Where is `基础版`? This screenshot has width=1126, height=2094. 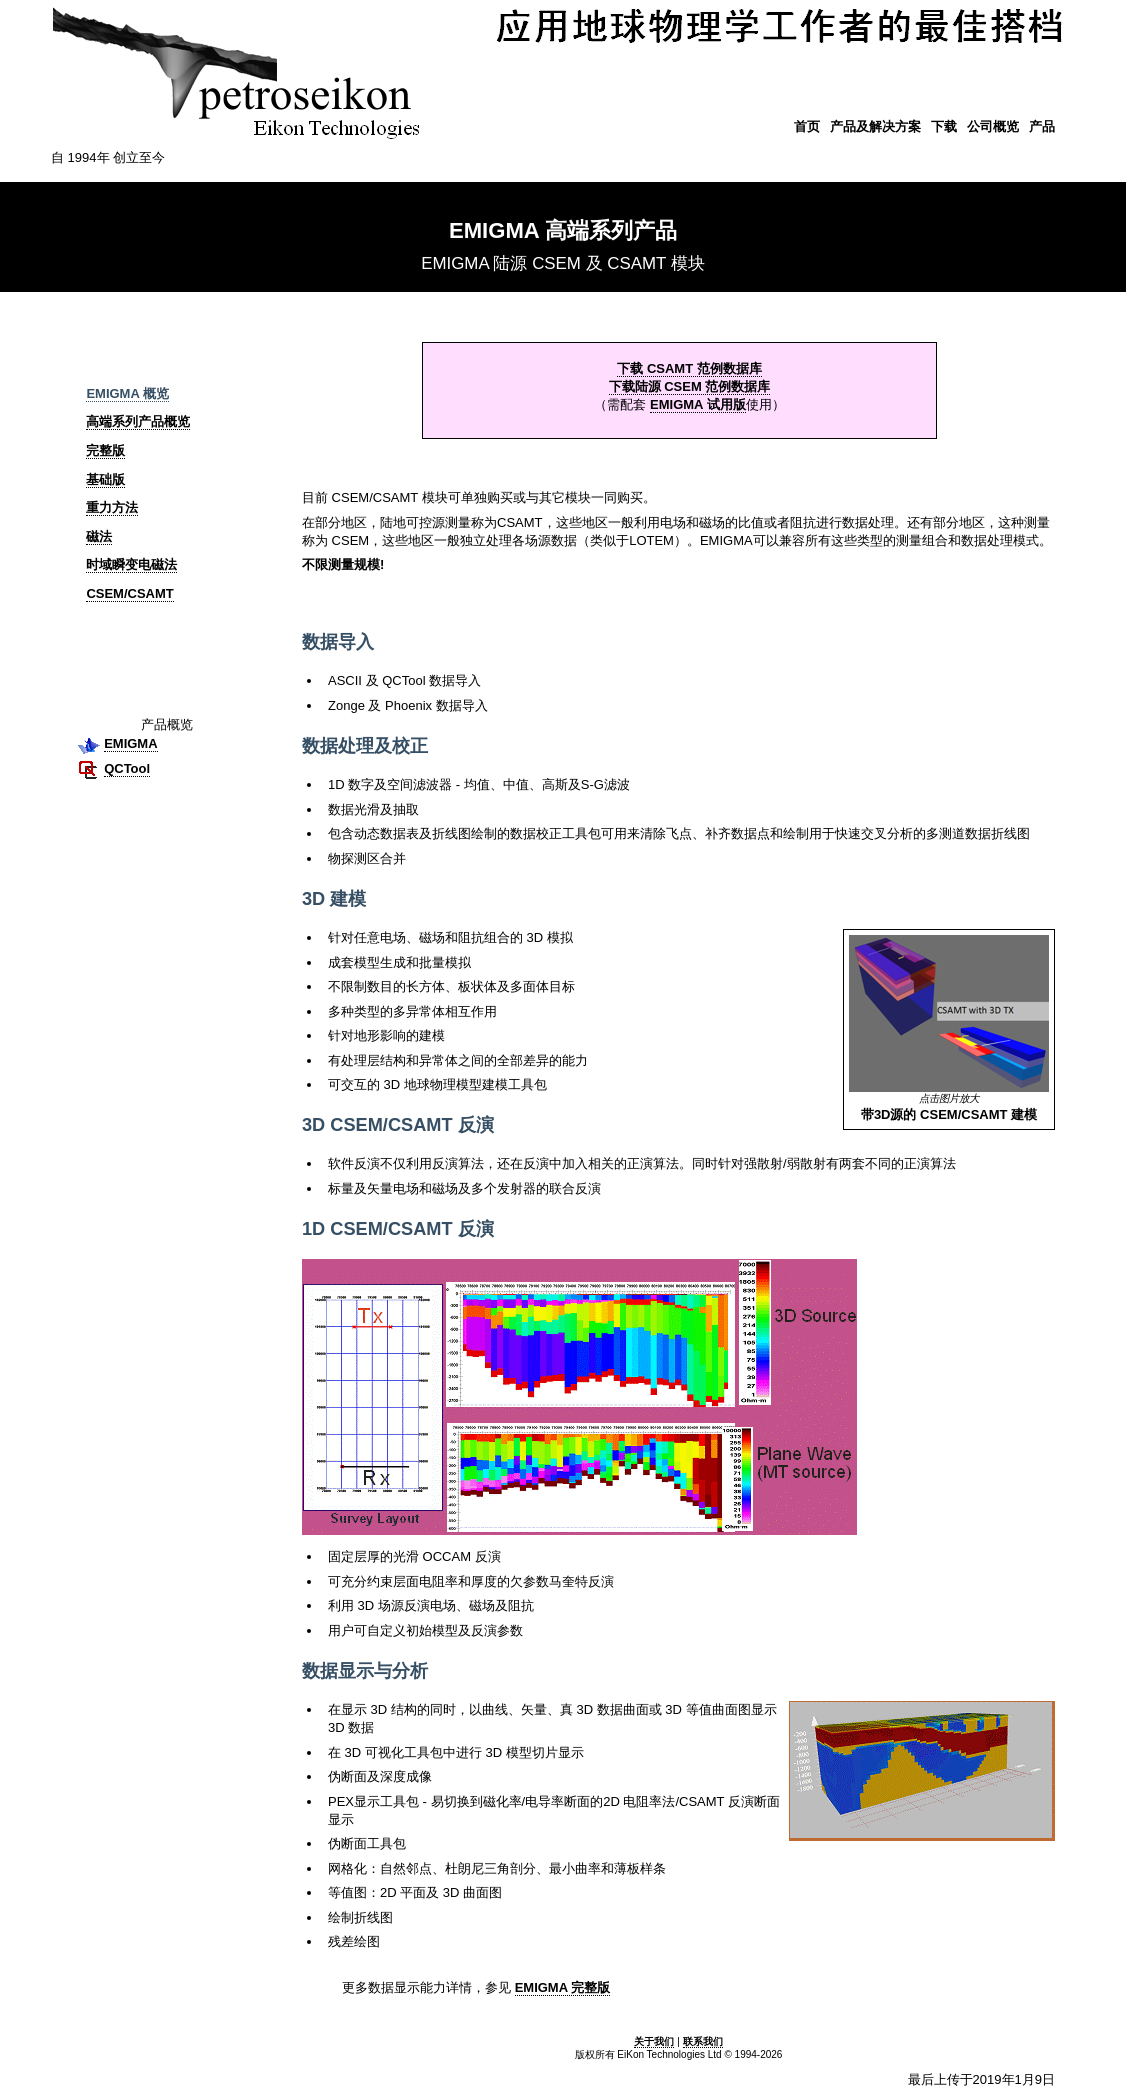 基础版 is located at coordinates (105, 479).